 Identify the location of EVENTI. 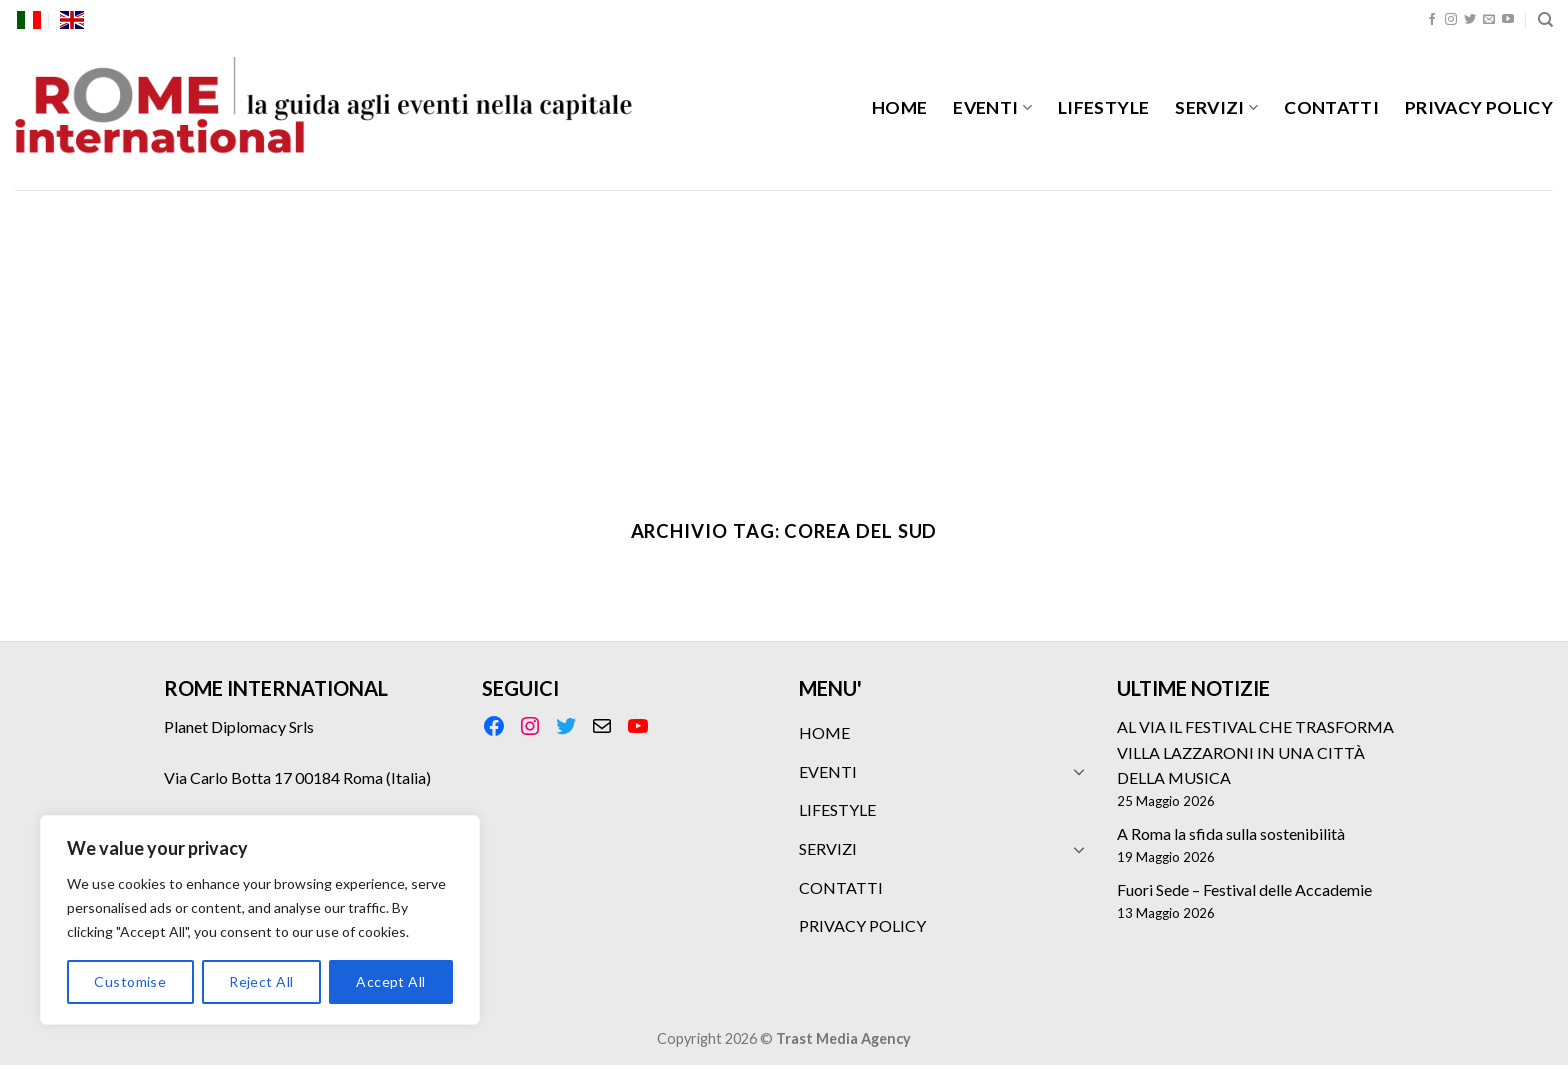
(992, 107).